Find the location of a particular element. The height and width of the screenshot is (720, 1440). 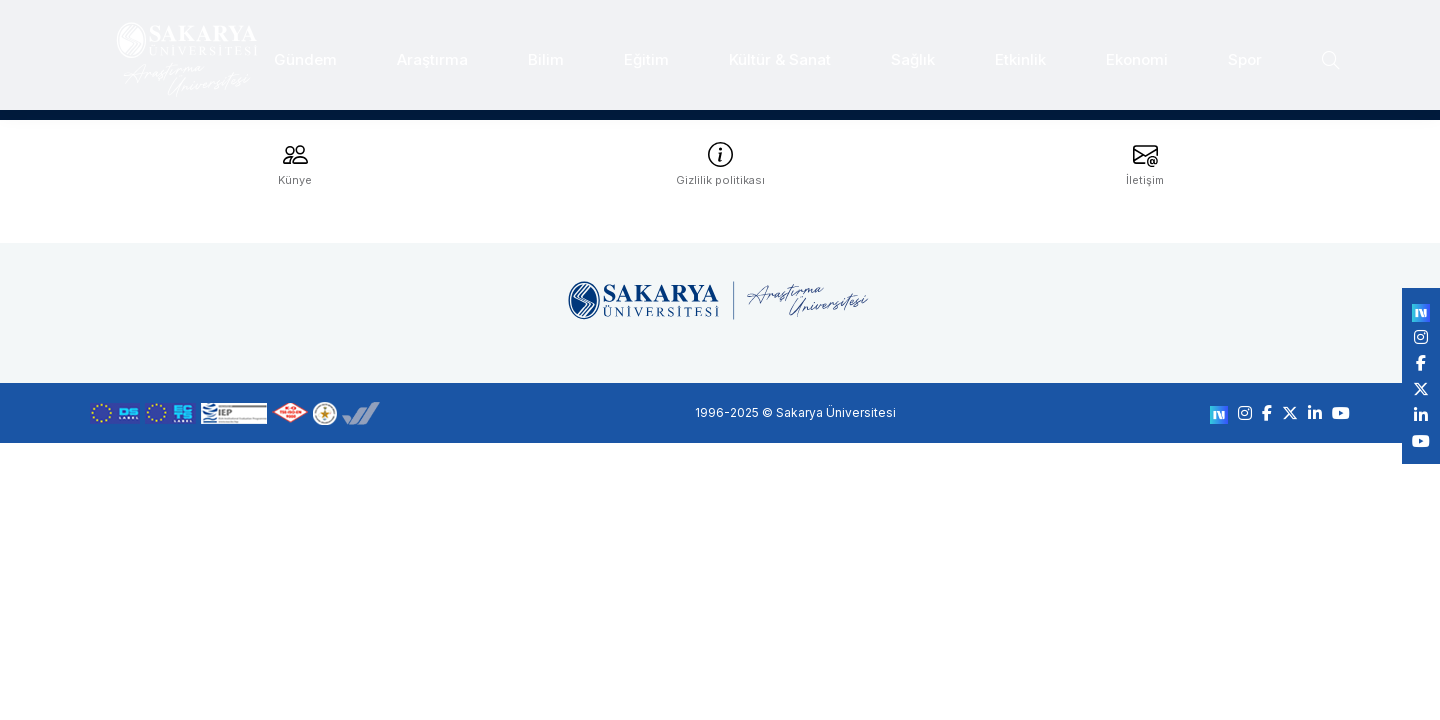

Spor is located at coordinates (1245, 52).